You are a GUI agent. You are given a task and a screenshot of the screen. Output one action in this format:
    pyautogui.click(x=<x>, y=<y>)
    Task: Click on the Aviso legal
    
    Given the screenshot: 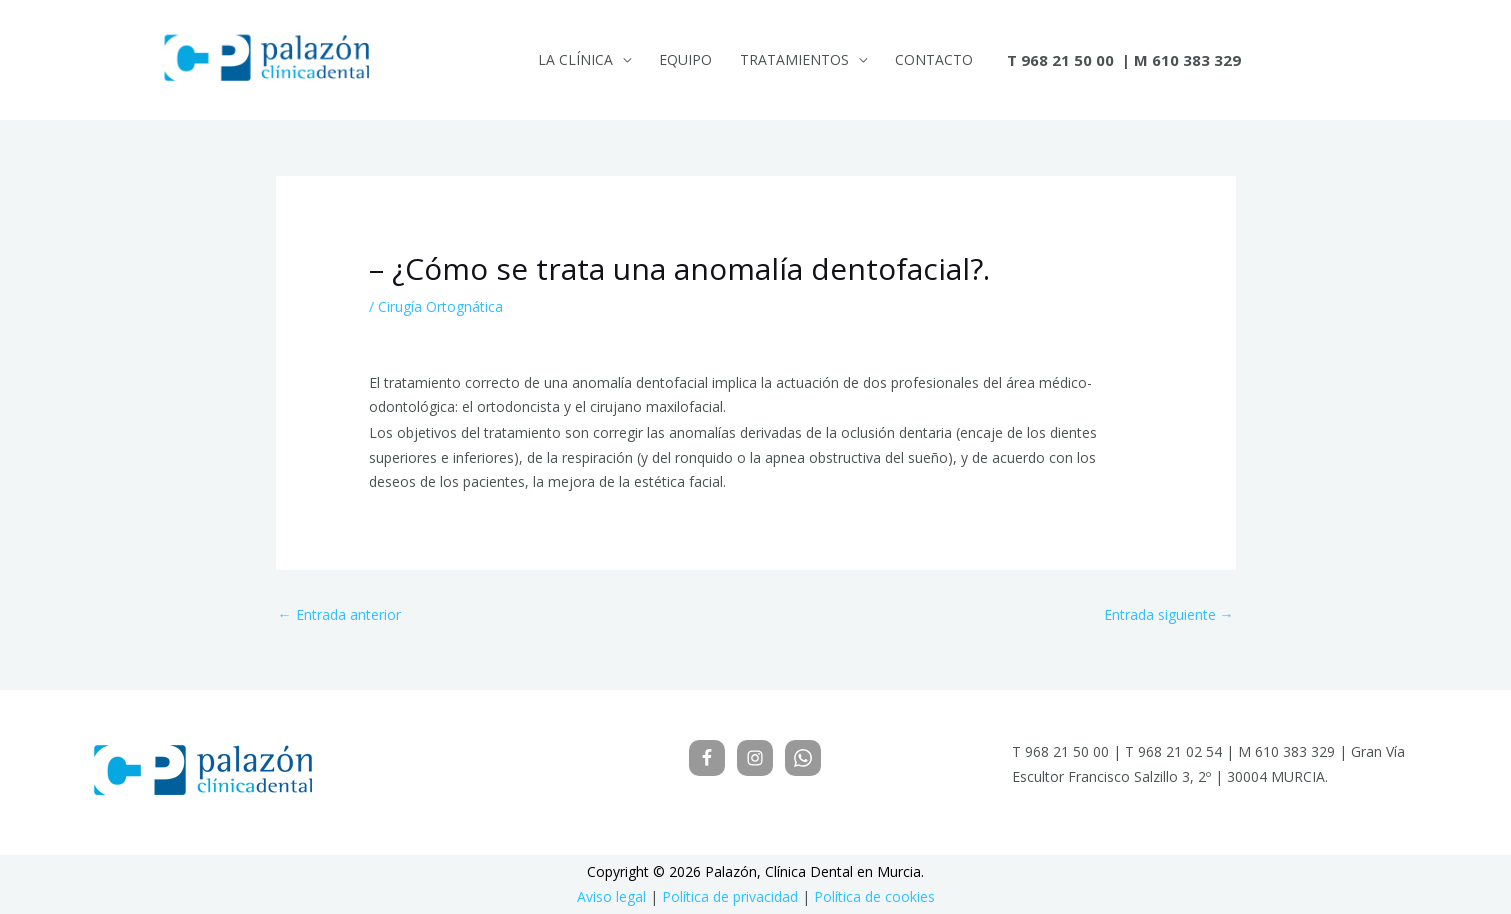 What is the action you would take?
    pyautogui.click(x=611, y=896)
    